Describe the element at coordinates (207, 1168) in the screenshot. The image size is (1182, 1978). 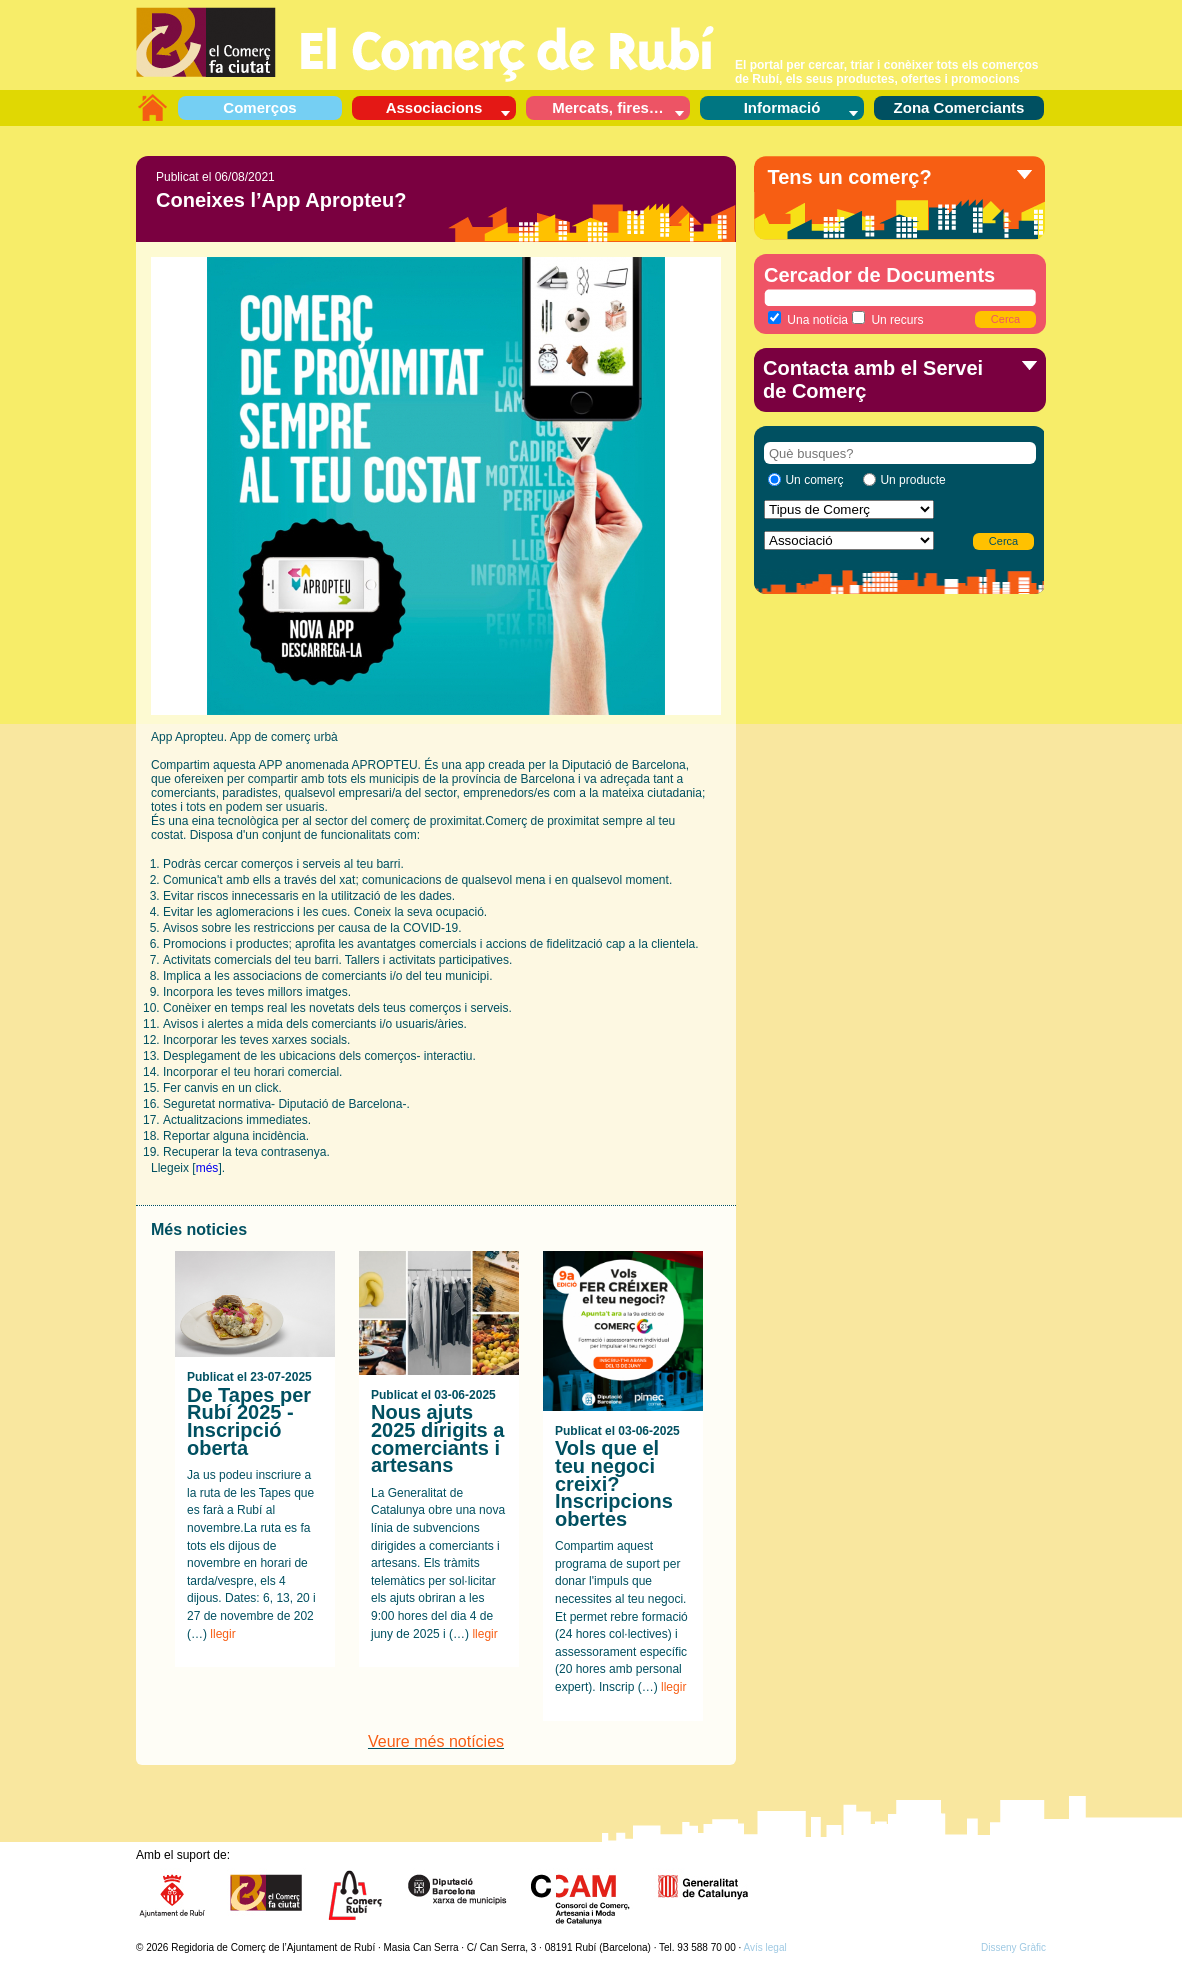
I see `més` at that location.